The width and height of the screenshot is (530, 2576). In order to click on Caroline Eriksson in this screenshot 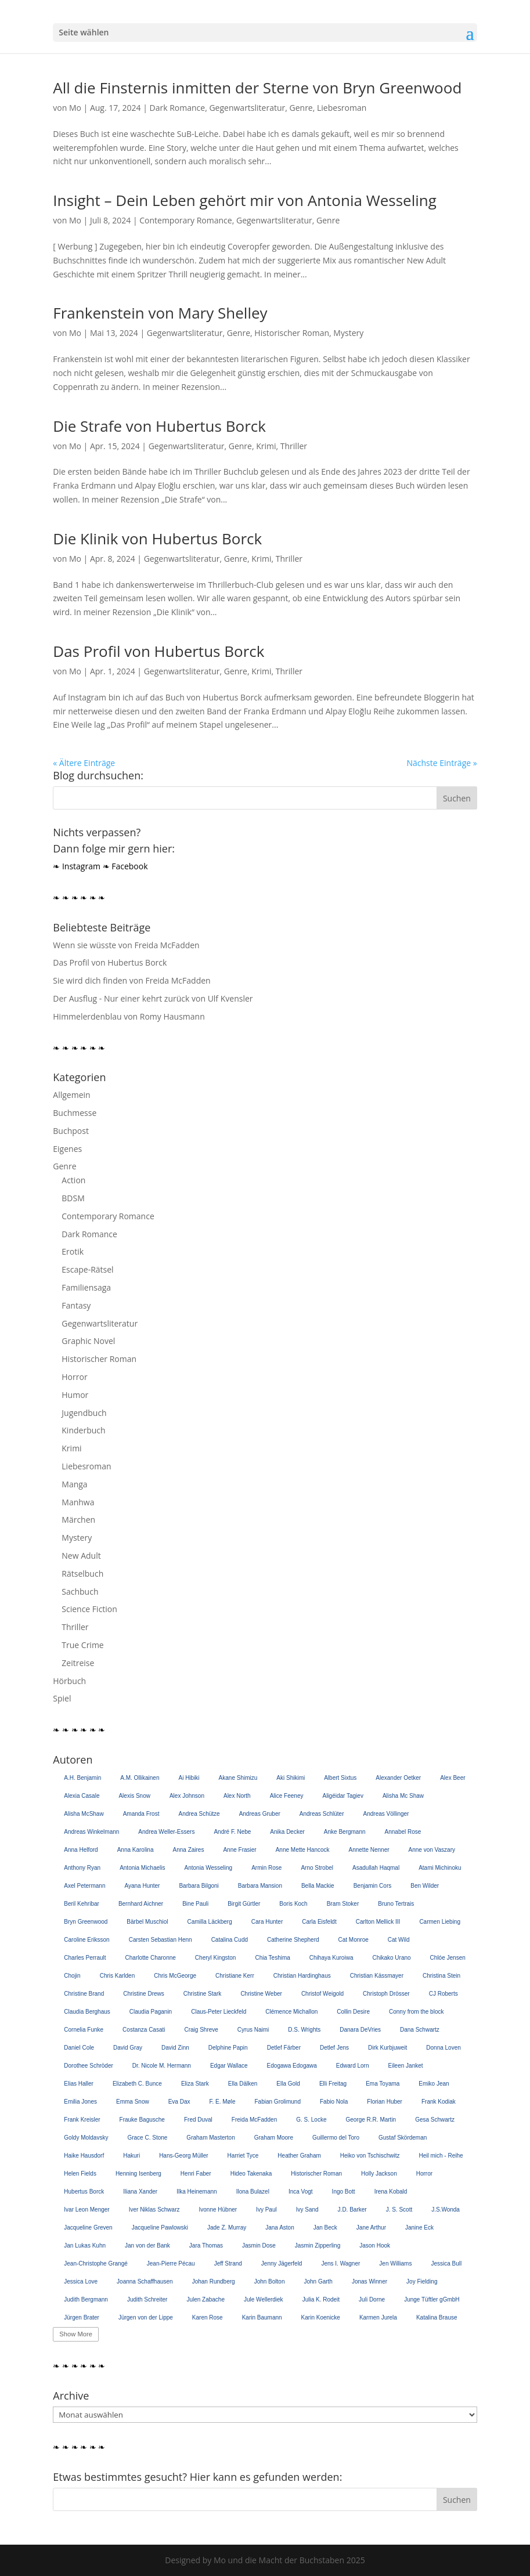, I will do `click(86, 1939)`.